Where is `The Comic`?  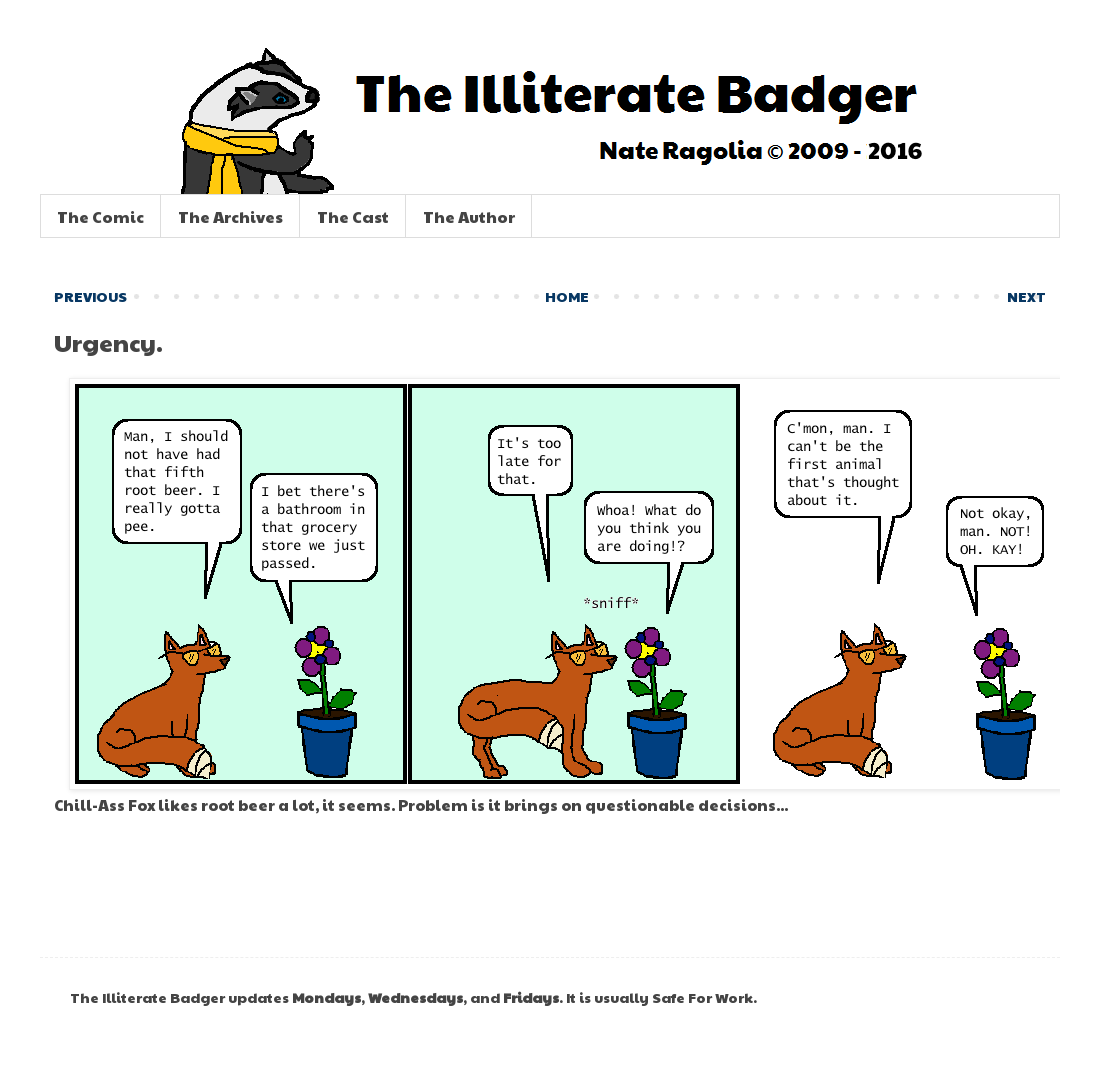 The Comic is located at coordinates (100, 216).